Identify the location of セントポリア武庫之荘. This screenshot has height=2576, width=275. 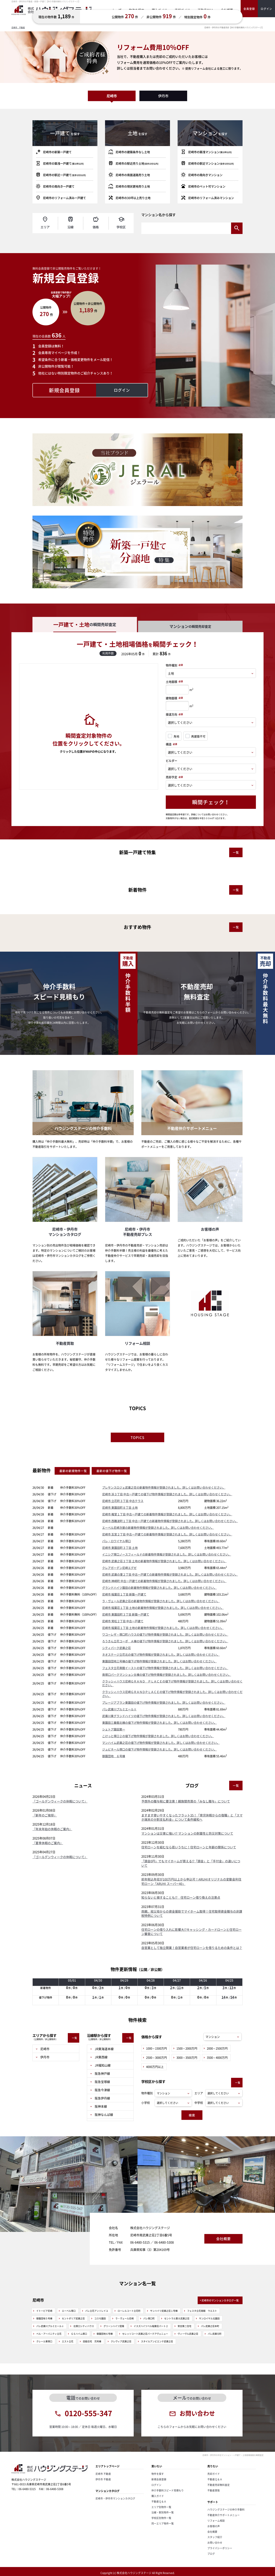
(73, 2323).